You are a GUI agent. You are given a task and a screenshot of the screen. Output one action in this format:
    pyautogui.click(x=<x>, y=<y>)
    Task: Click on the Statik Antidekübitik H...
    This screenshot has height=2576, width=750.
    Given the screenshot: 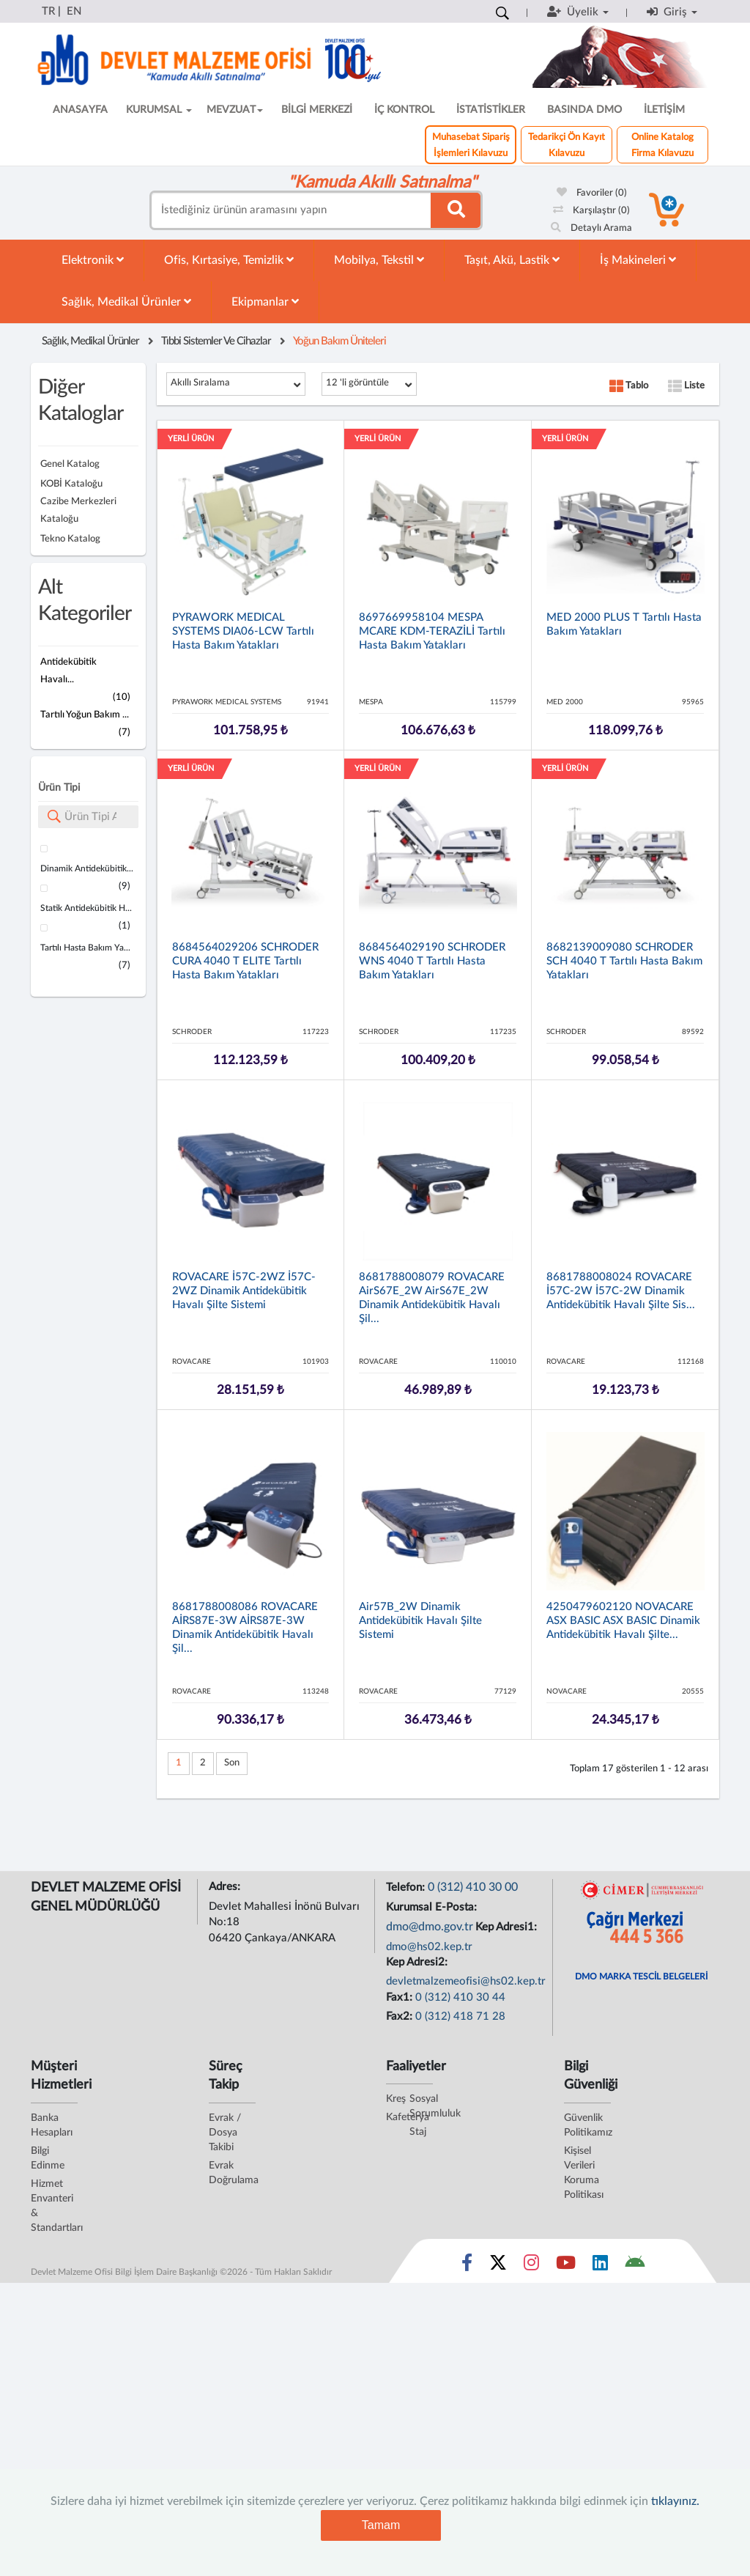 What is the action you would take?
    pyautogui.click(x=86, y=908)
    